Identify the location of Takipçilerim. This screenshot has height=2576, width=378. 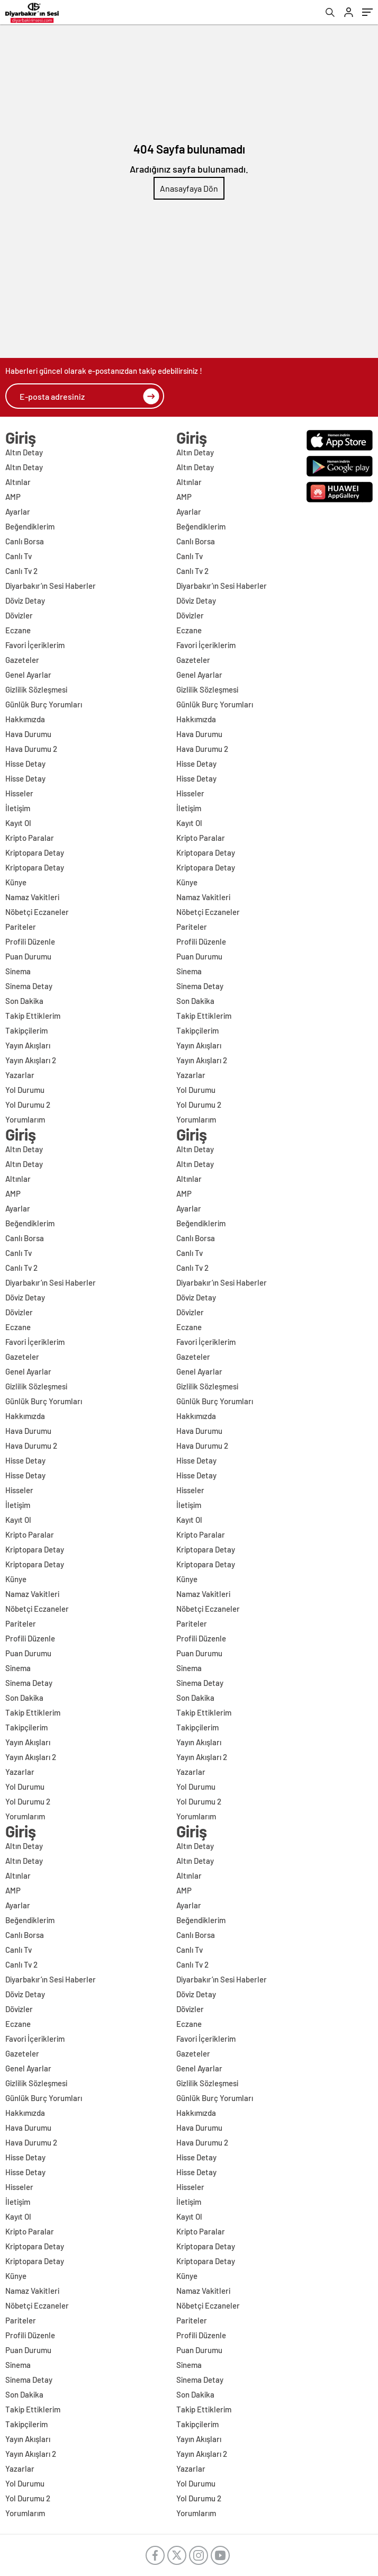
(26, 1030).